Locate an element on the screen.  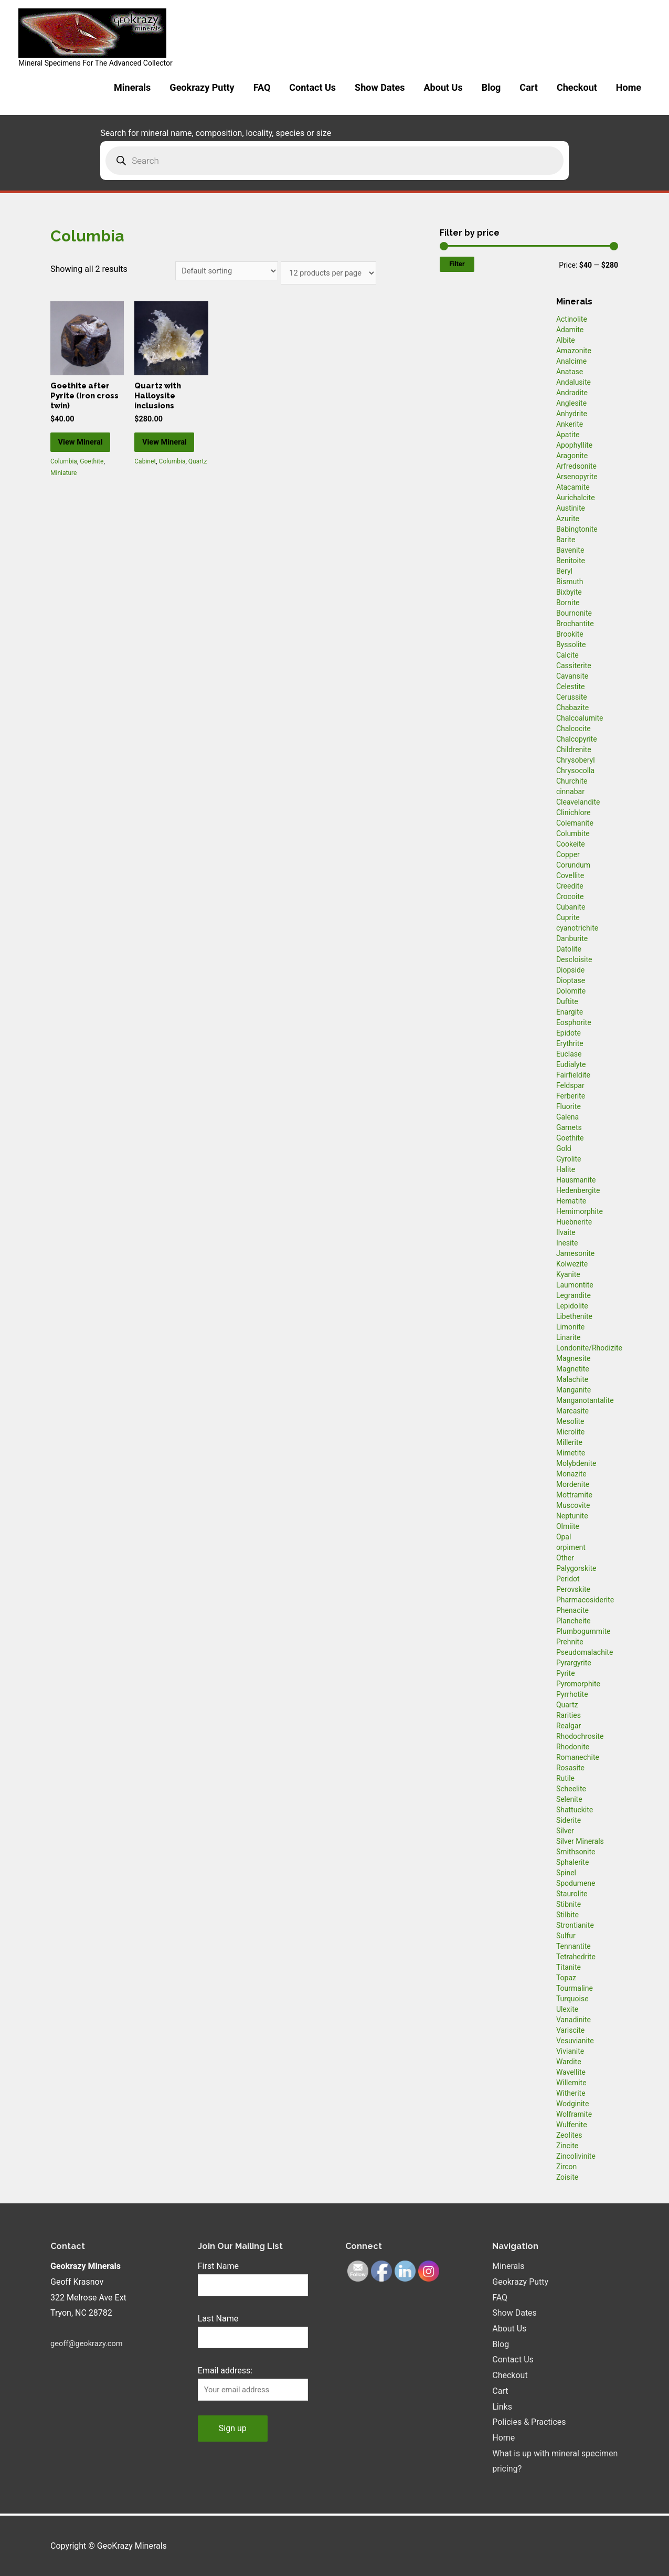
Childrenite is located at coordinates (573, 749).